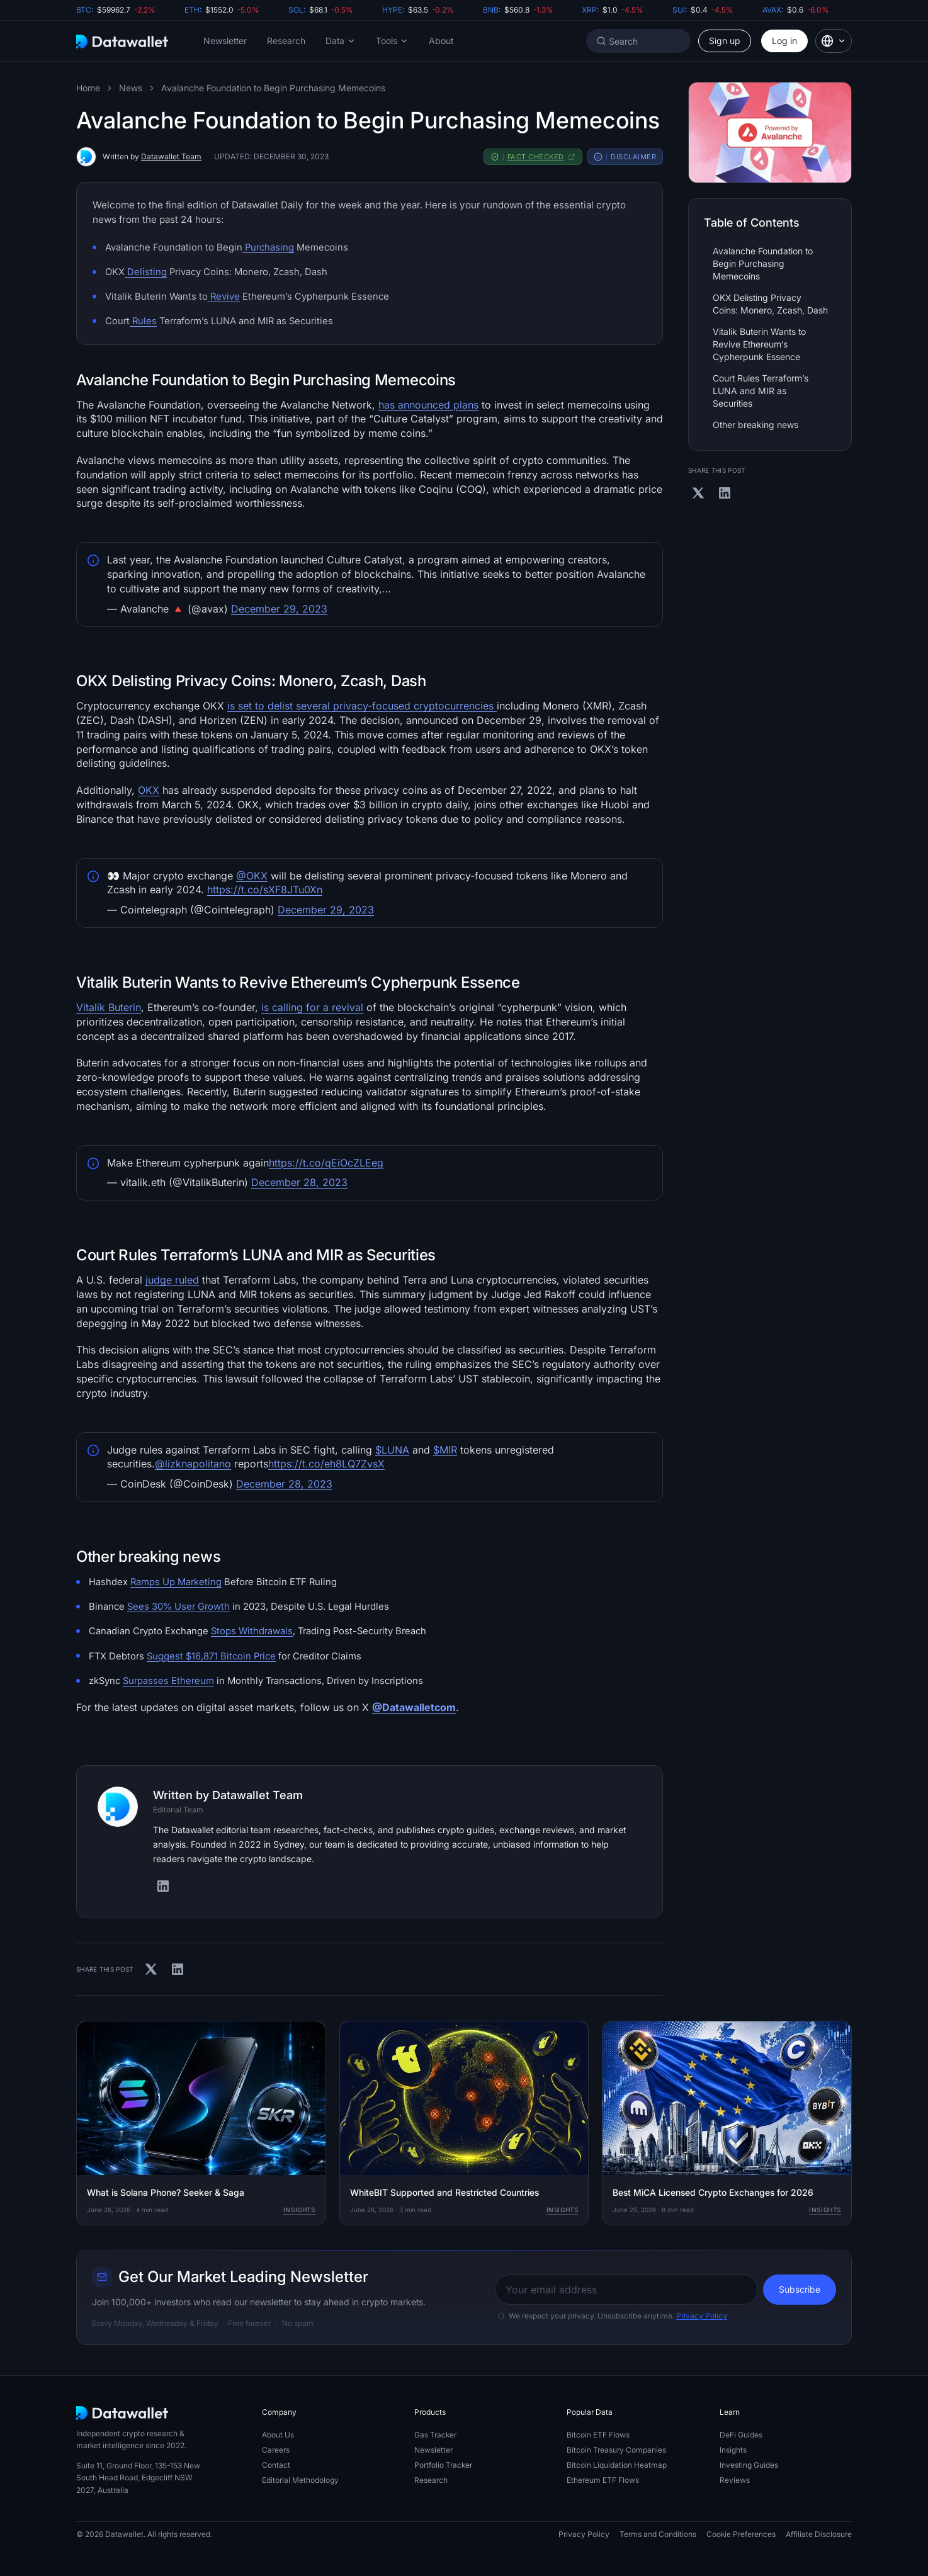  Describe the element at coordinates (122, 41) in the screenshot. I see `[Datawallet.com]` at that location.